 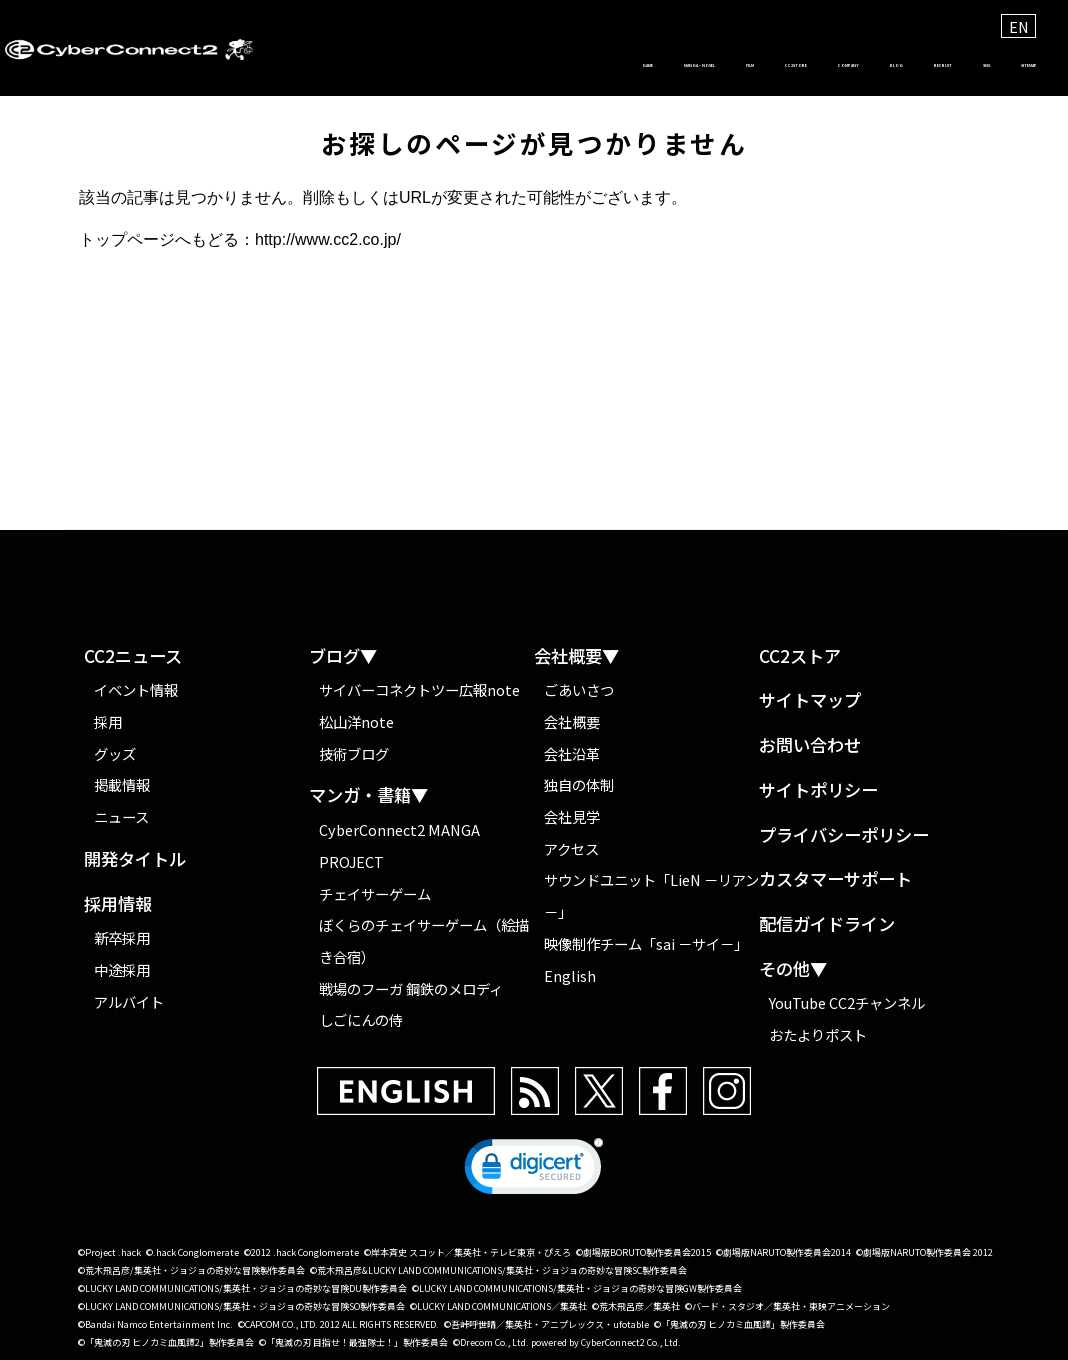 What do you see at coordinates (818, 790) in the screenshot?
I see `サイトポリシー` at bounding box center [818, 790].